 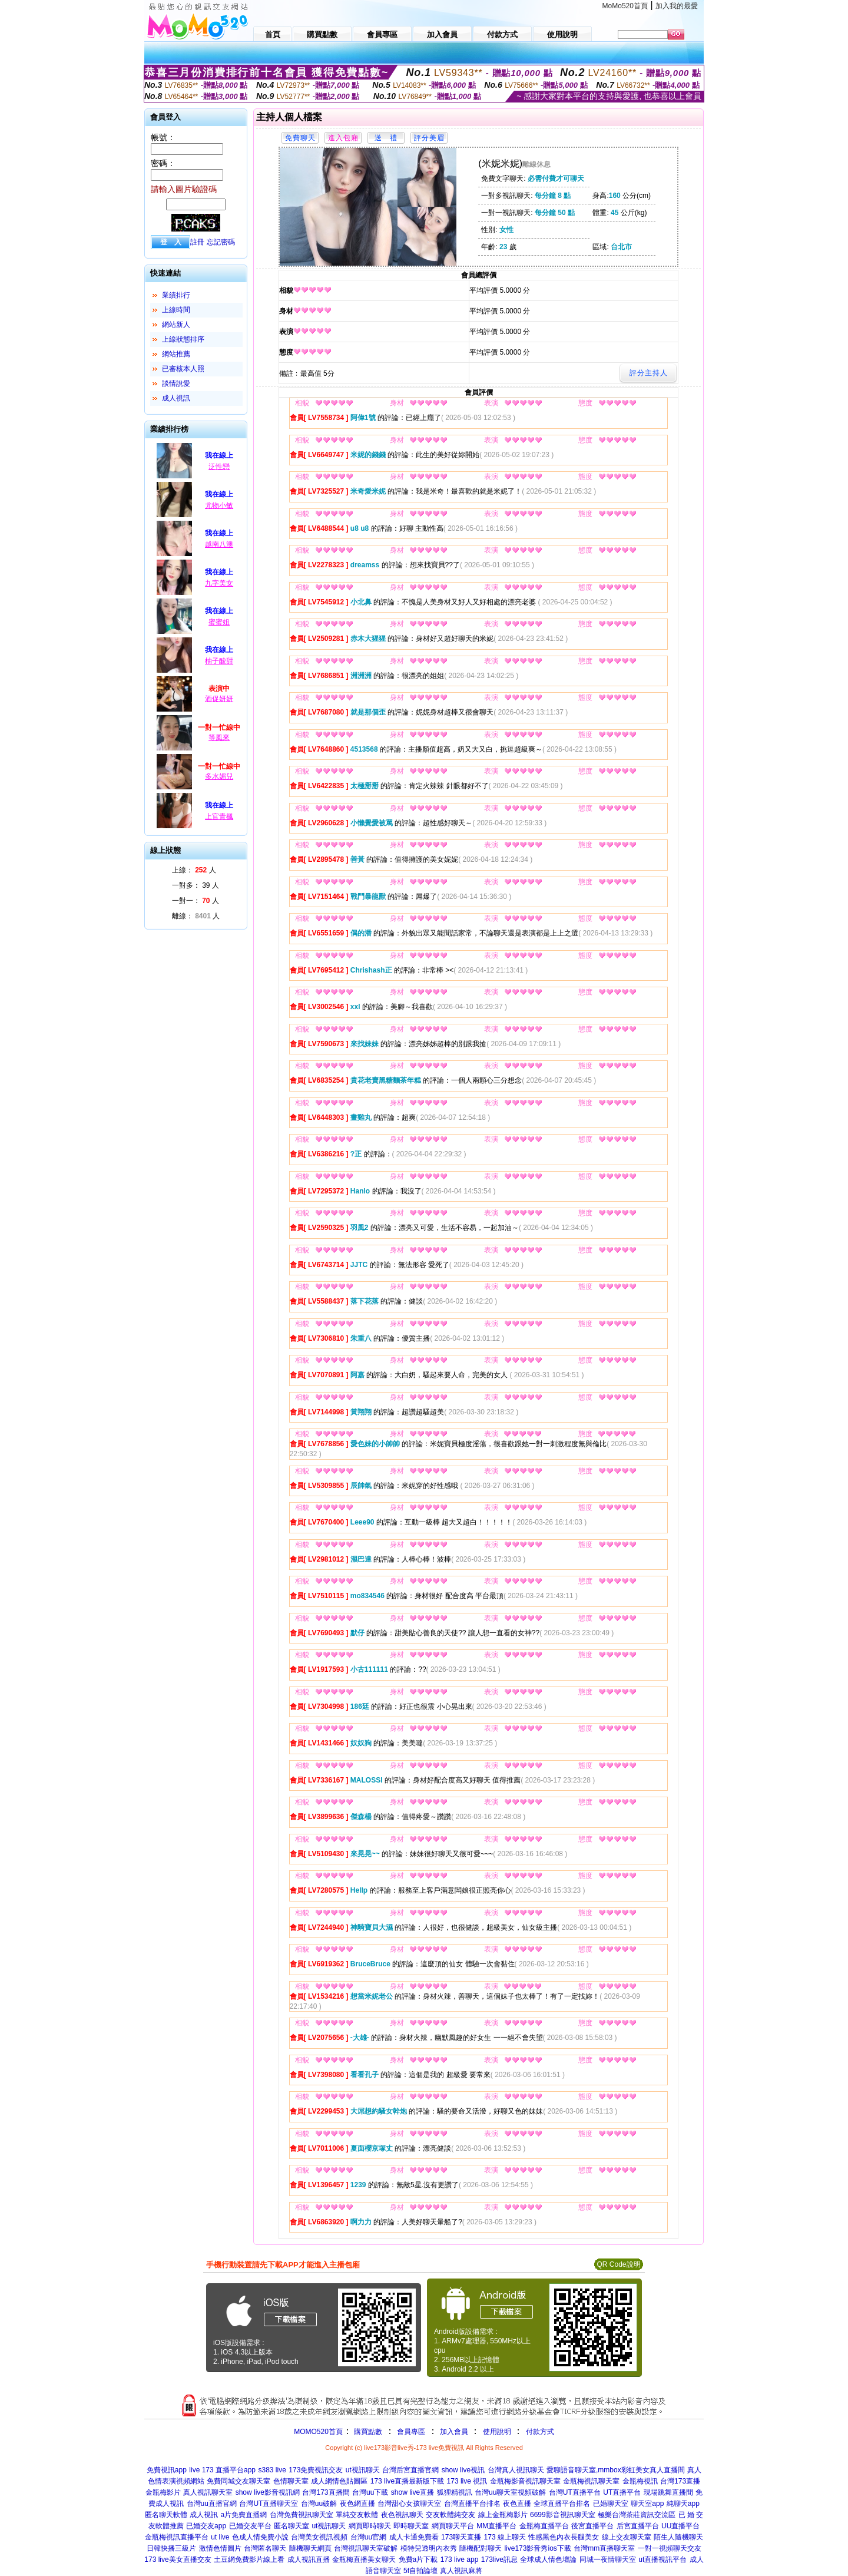 I want to click on 業績排行, so click(x=176, y=295).